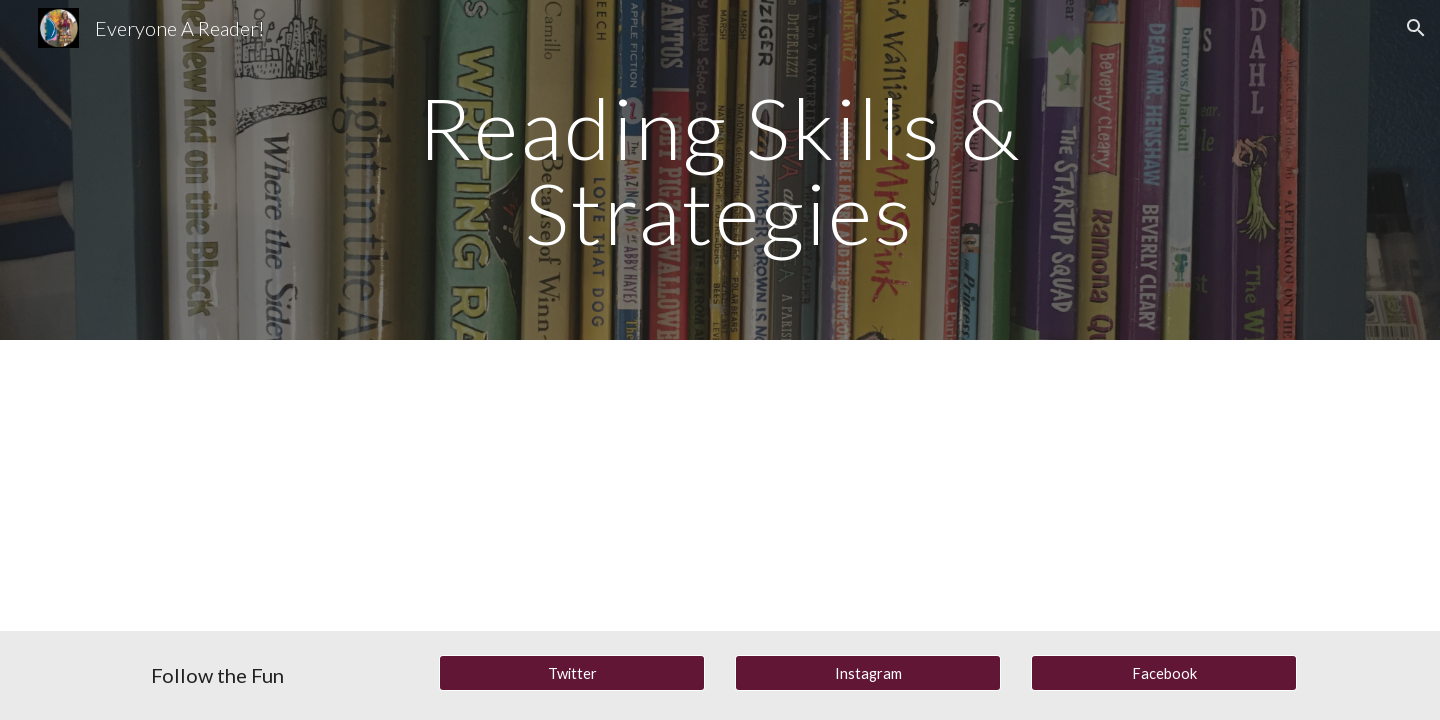 The width and height of the screenshot is (1440, 720). What do you see at coordinates (1164, 673) in the screenshot?
I see `[Facebook]` at bounding box center [1164, 673].